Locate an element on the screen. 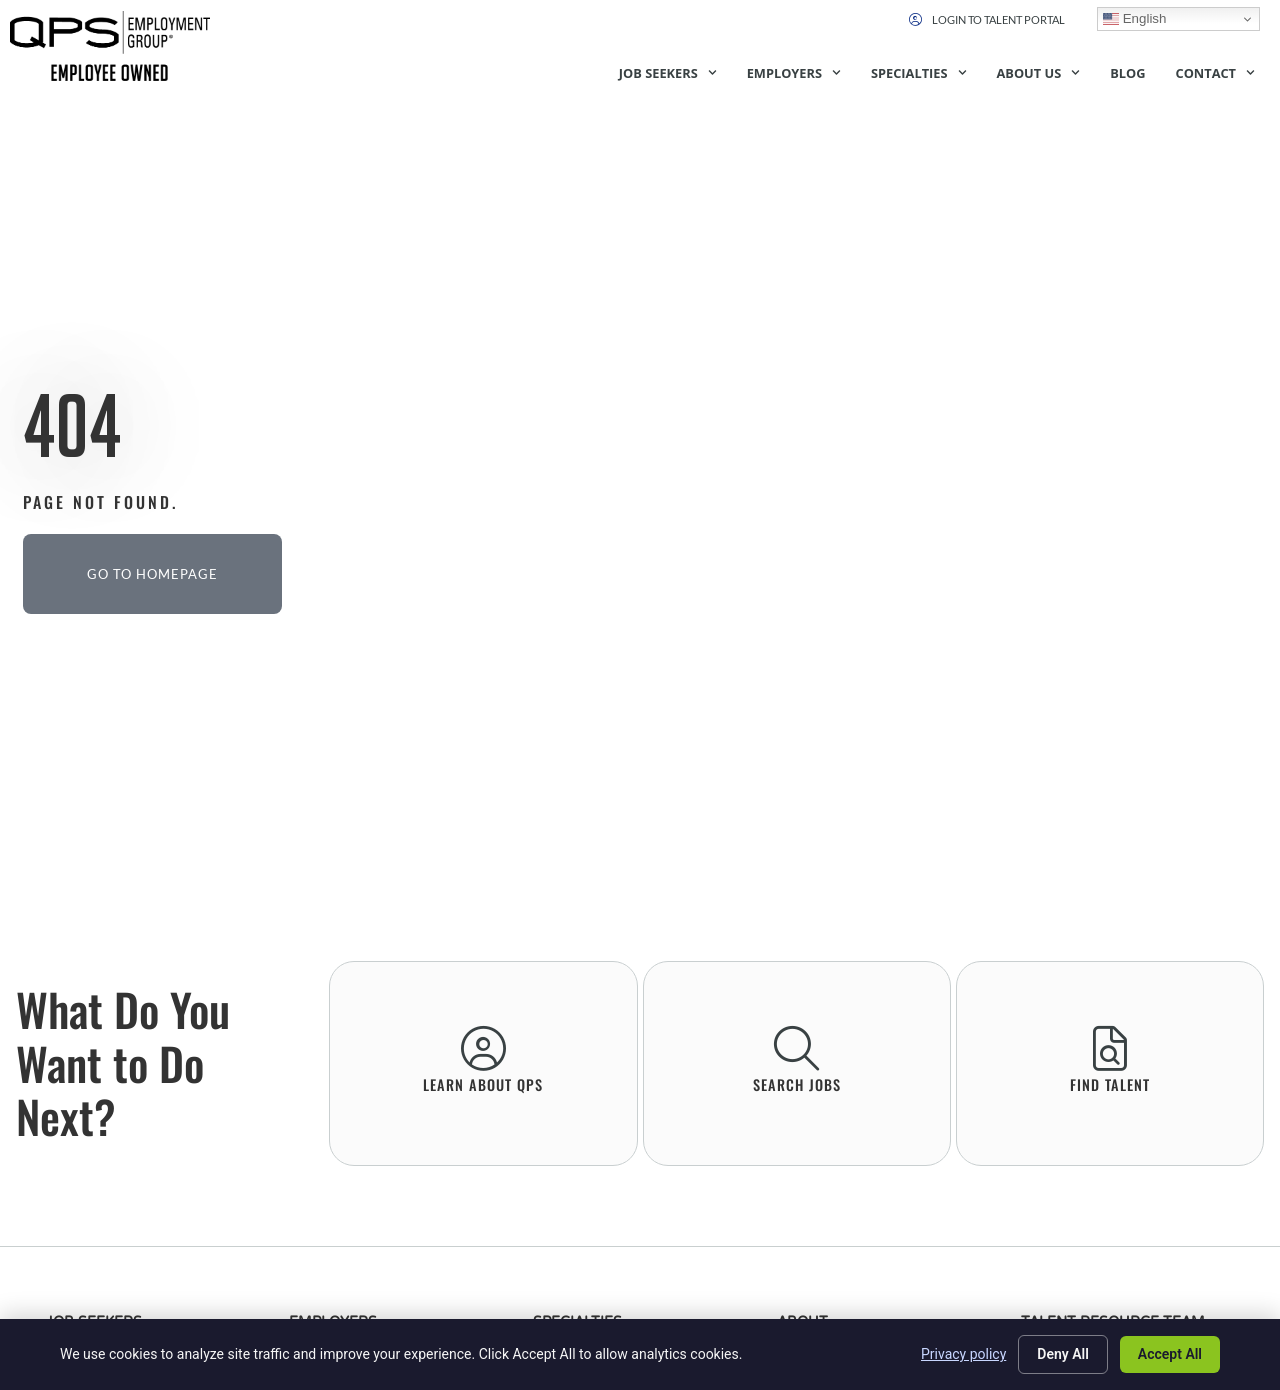  Job Seekers is located at coordinates (668, 72).